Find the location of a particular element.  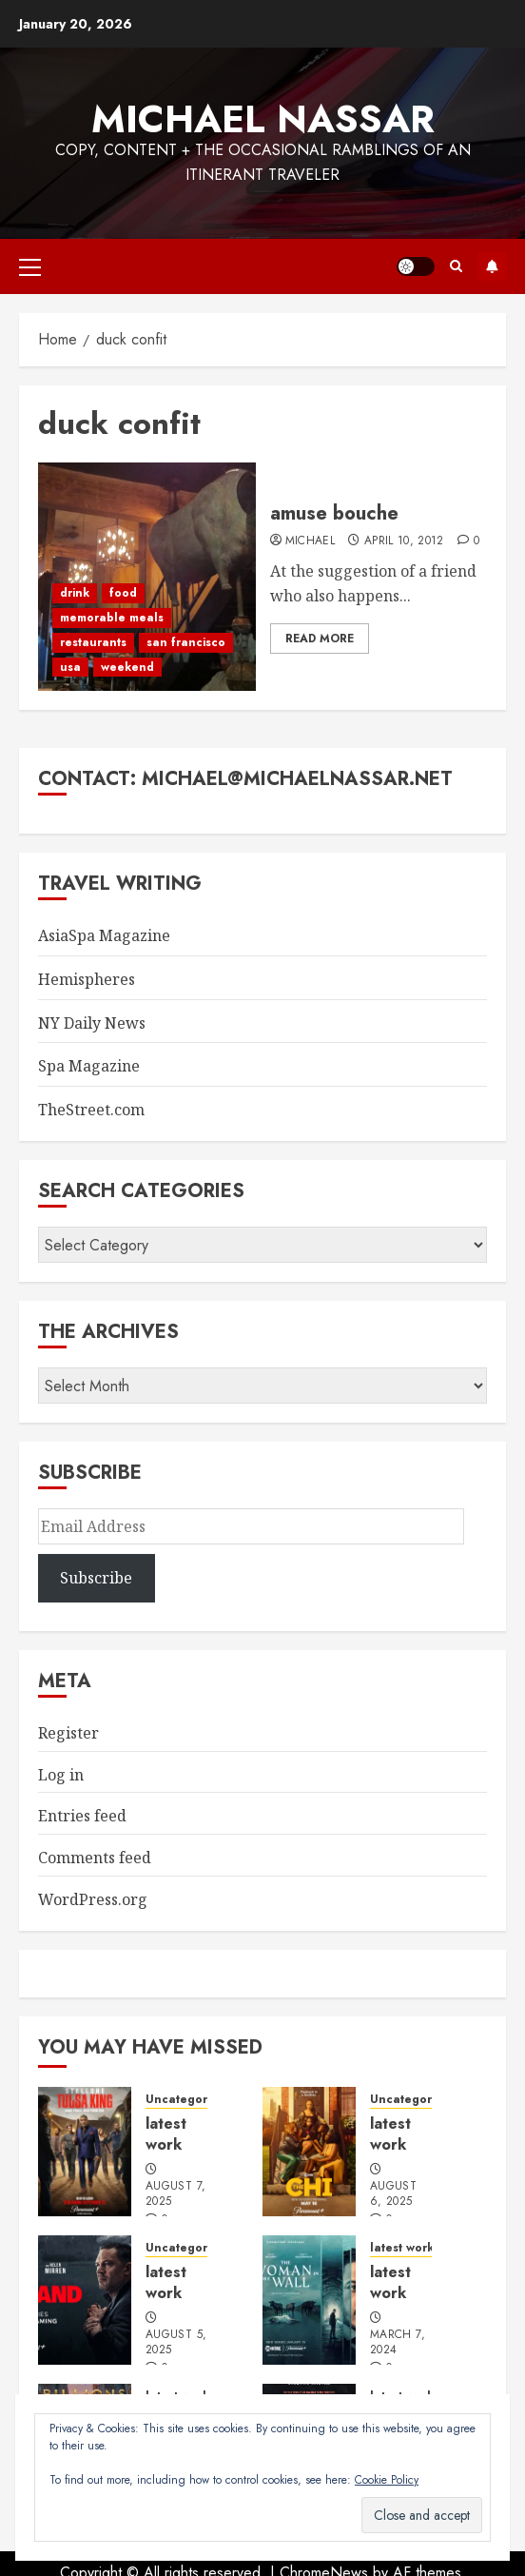

Subscribe is located at coordinates (491, 266).